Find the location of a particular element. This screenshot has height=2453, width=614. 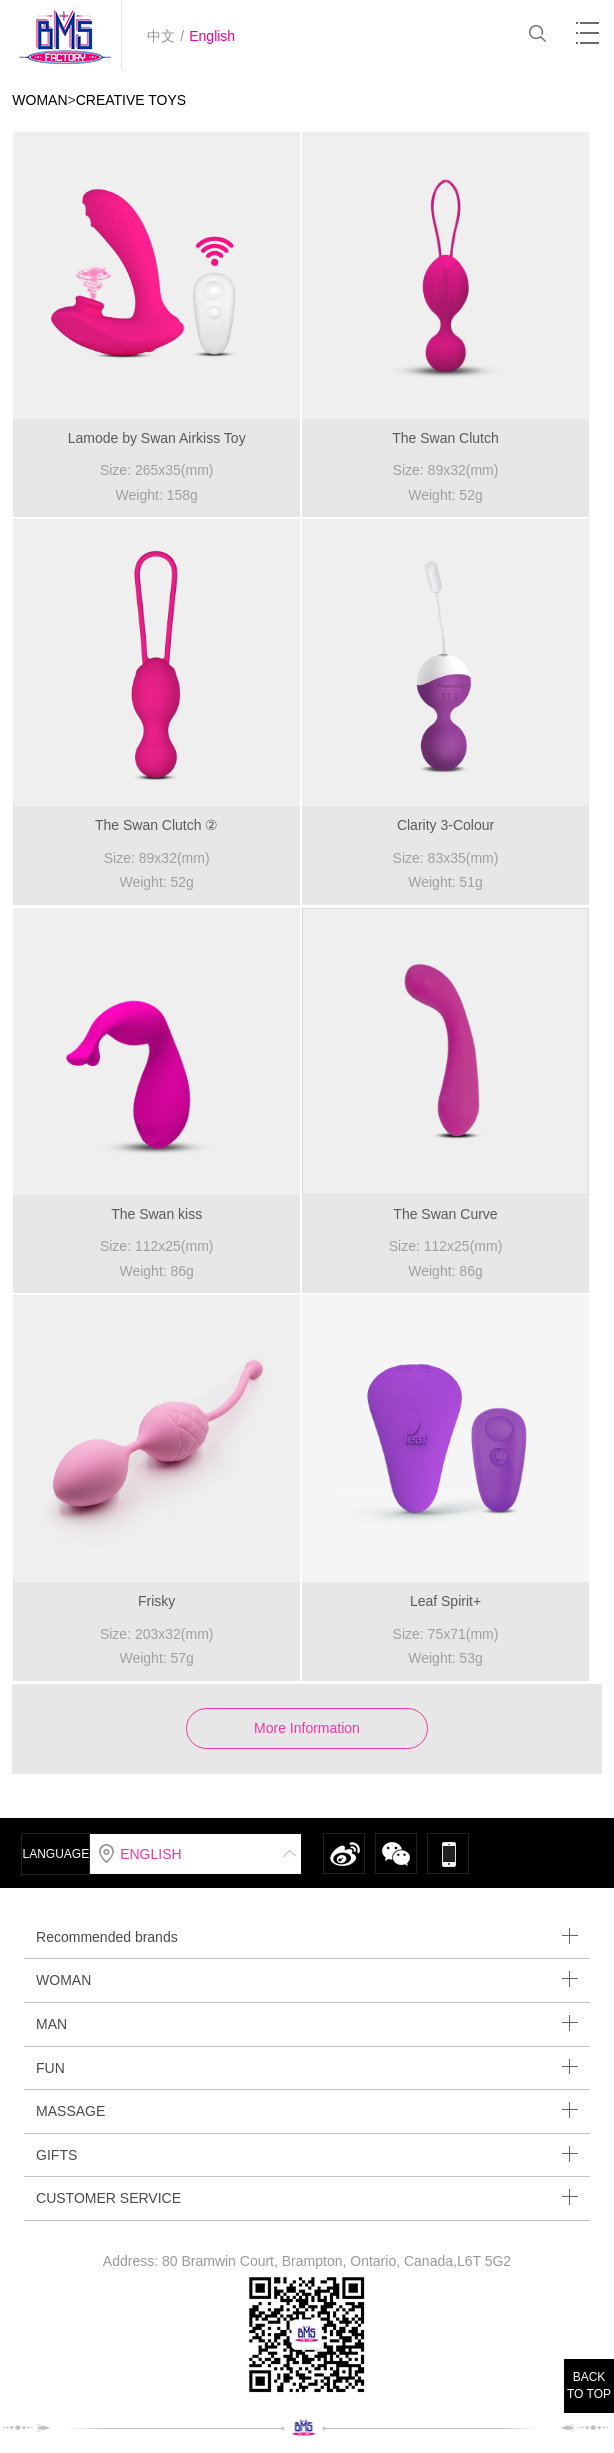

GIFTS is located at coordinates (307, 2154).